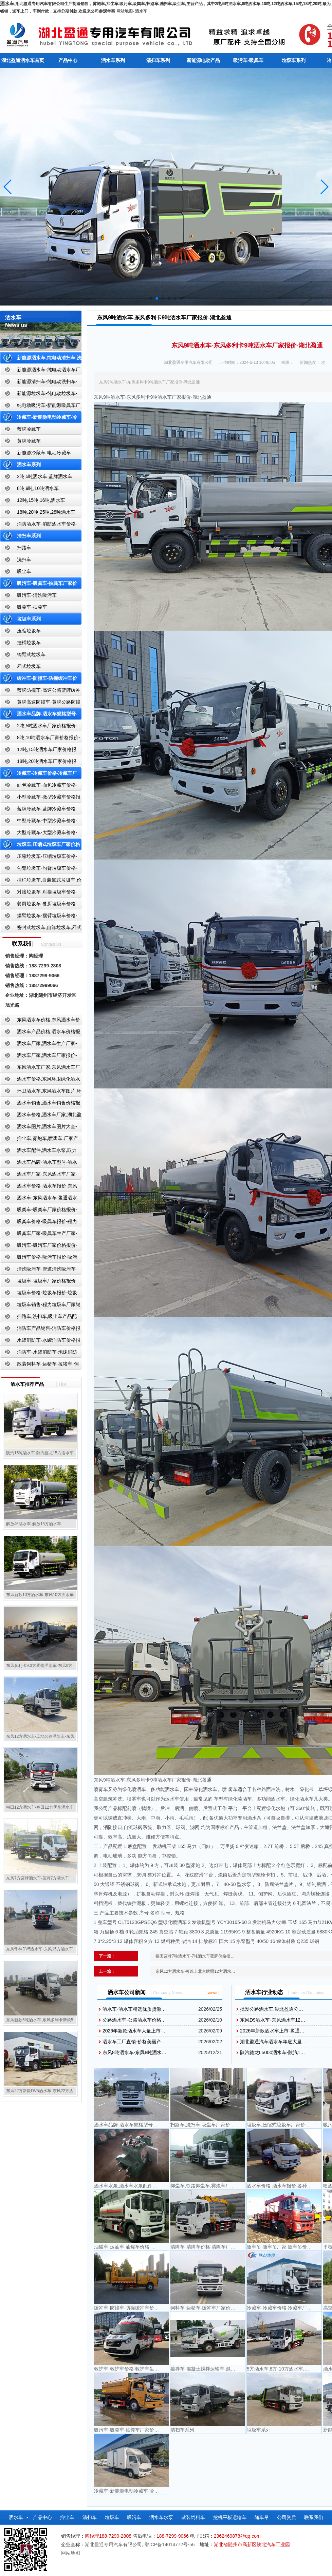  I want to click on 中型冷藏车-中型冷藏车价格-中型冷藏车报价-中型冷藏车厂家直销-湖北盈通, so click(39, 822).